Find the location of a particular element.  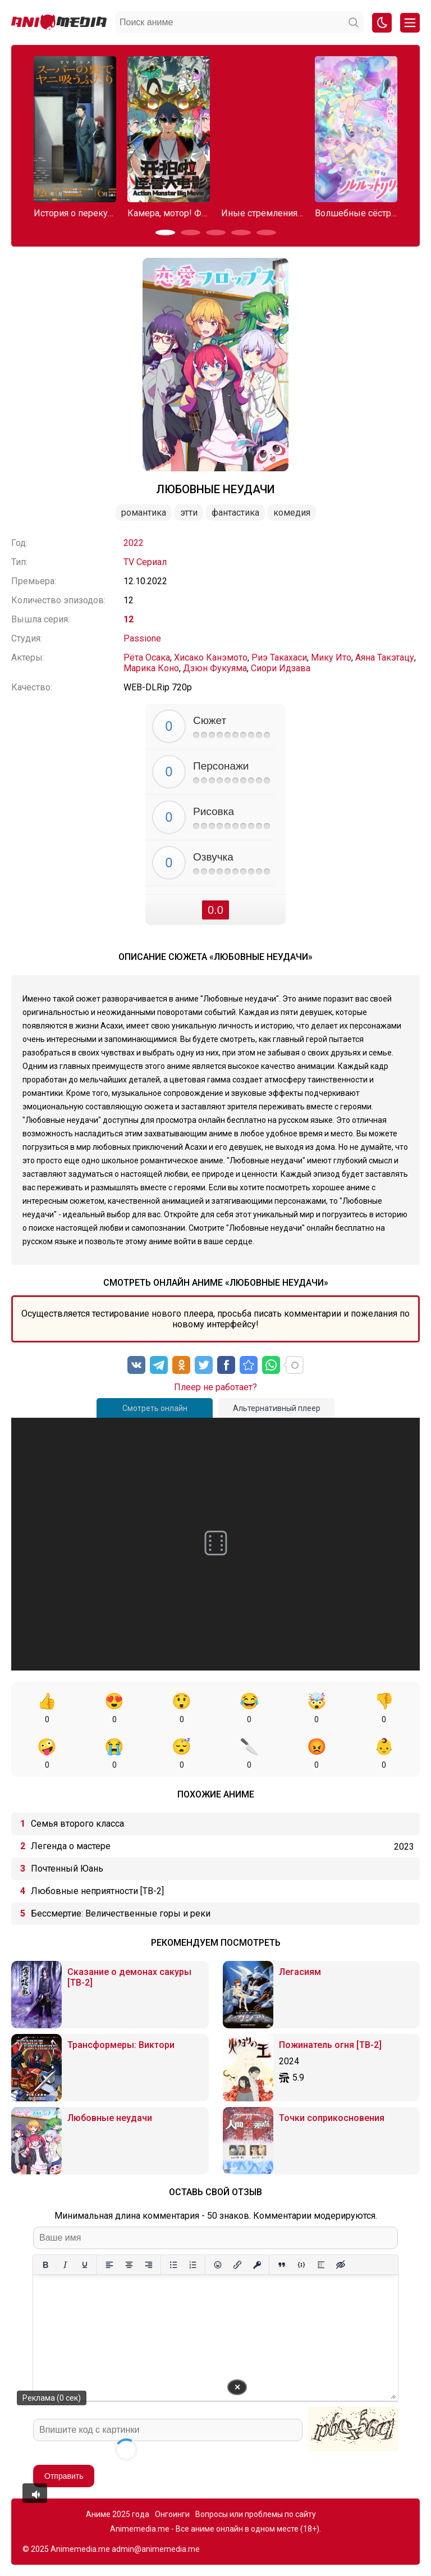

[Вставка примера кода] is located at coordinates (301, 2264).